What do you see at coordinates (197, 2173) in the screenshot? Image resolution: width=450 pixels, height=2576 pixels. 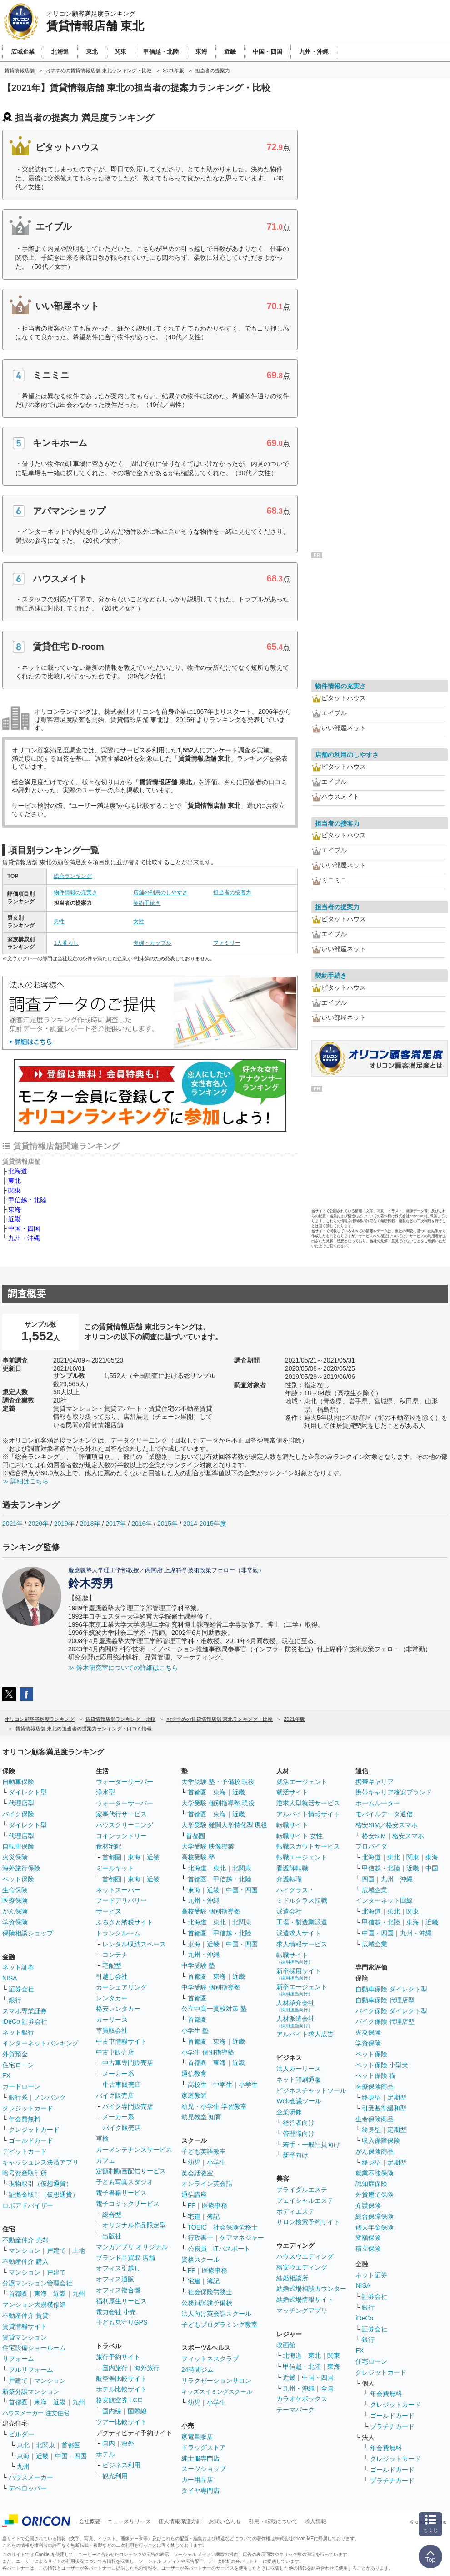 I see `英会話教室` at bounding box center [197, 2173].